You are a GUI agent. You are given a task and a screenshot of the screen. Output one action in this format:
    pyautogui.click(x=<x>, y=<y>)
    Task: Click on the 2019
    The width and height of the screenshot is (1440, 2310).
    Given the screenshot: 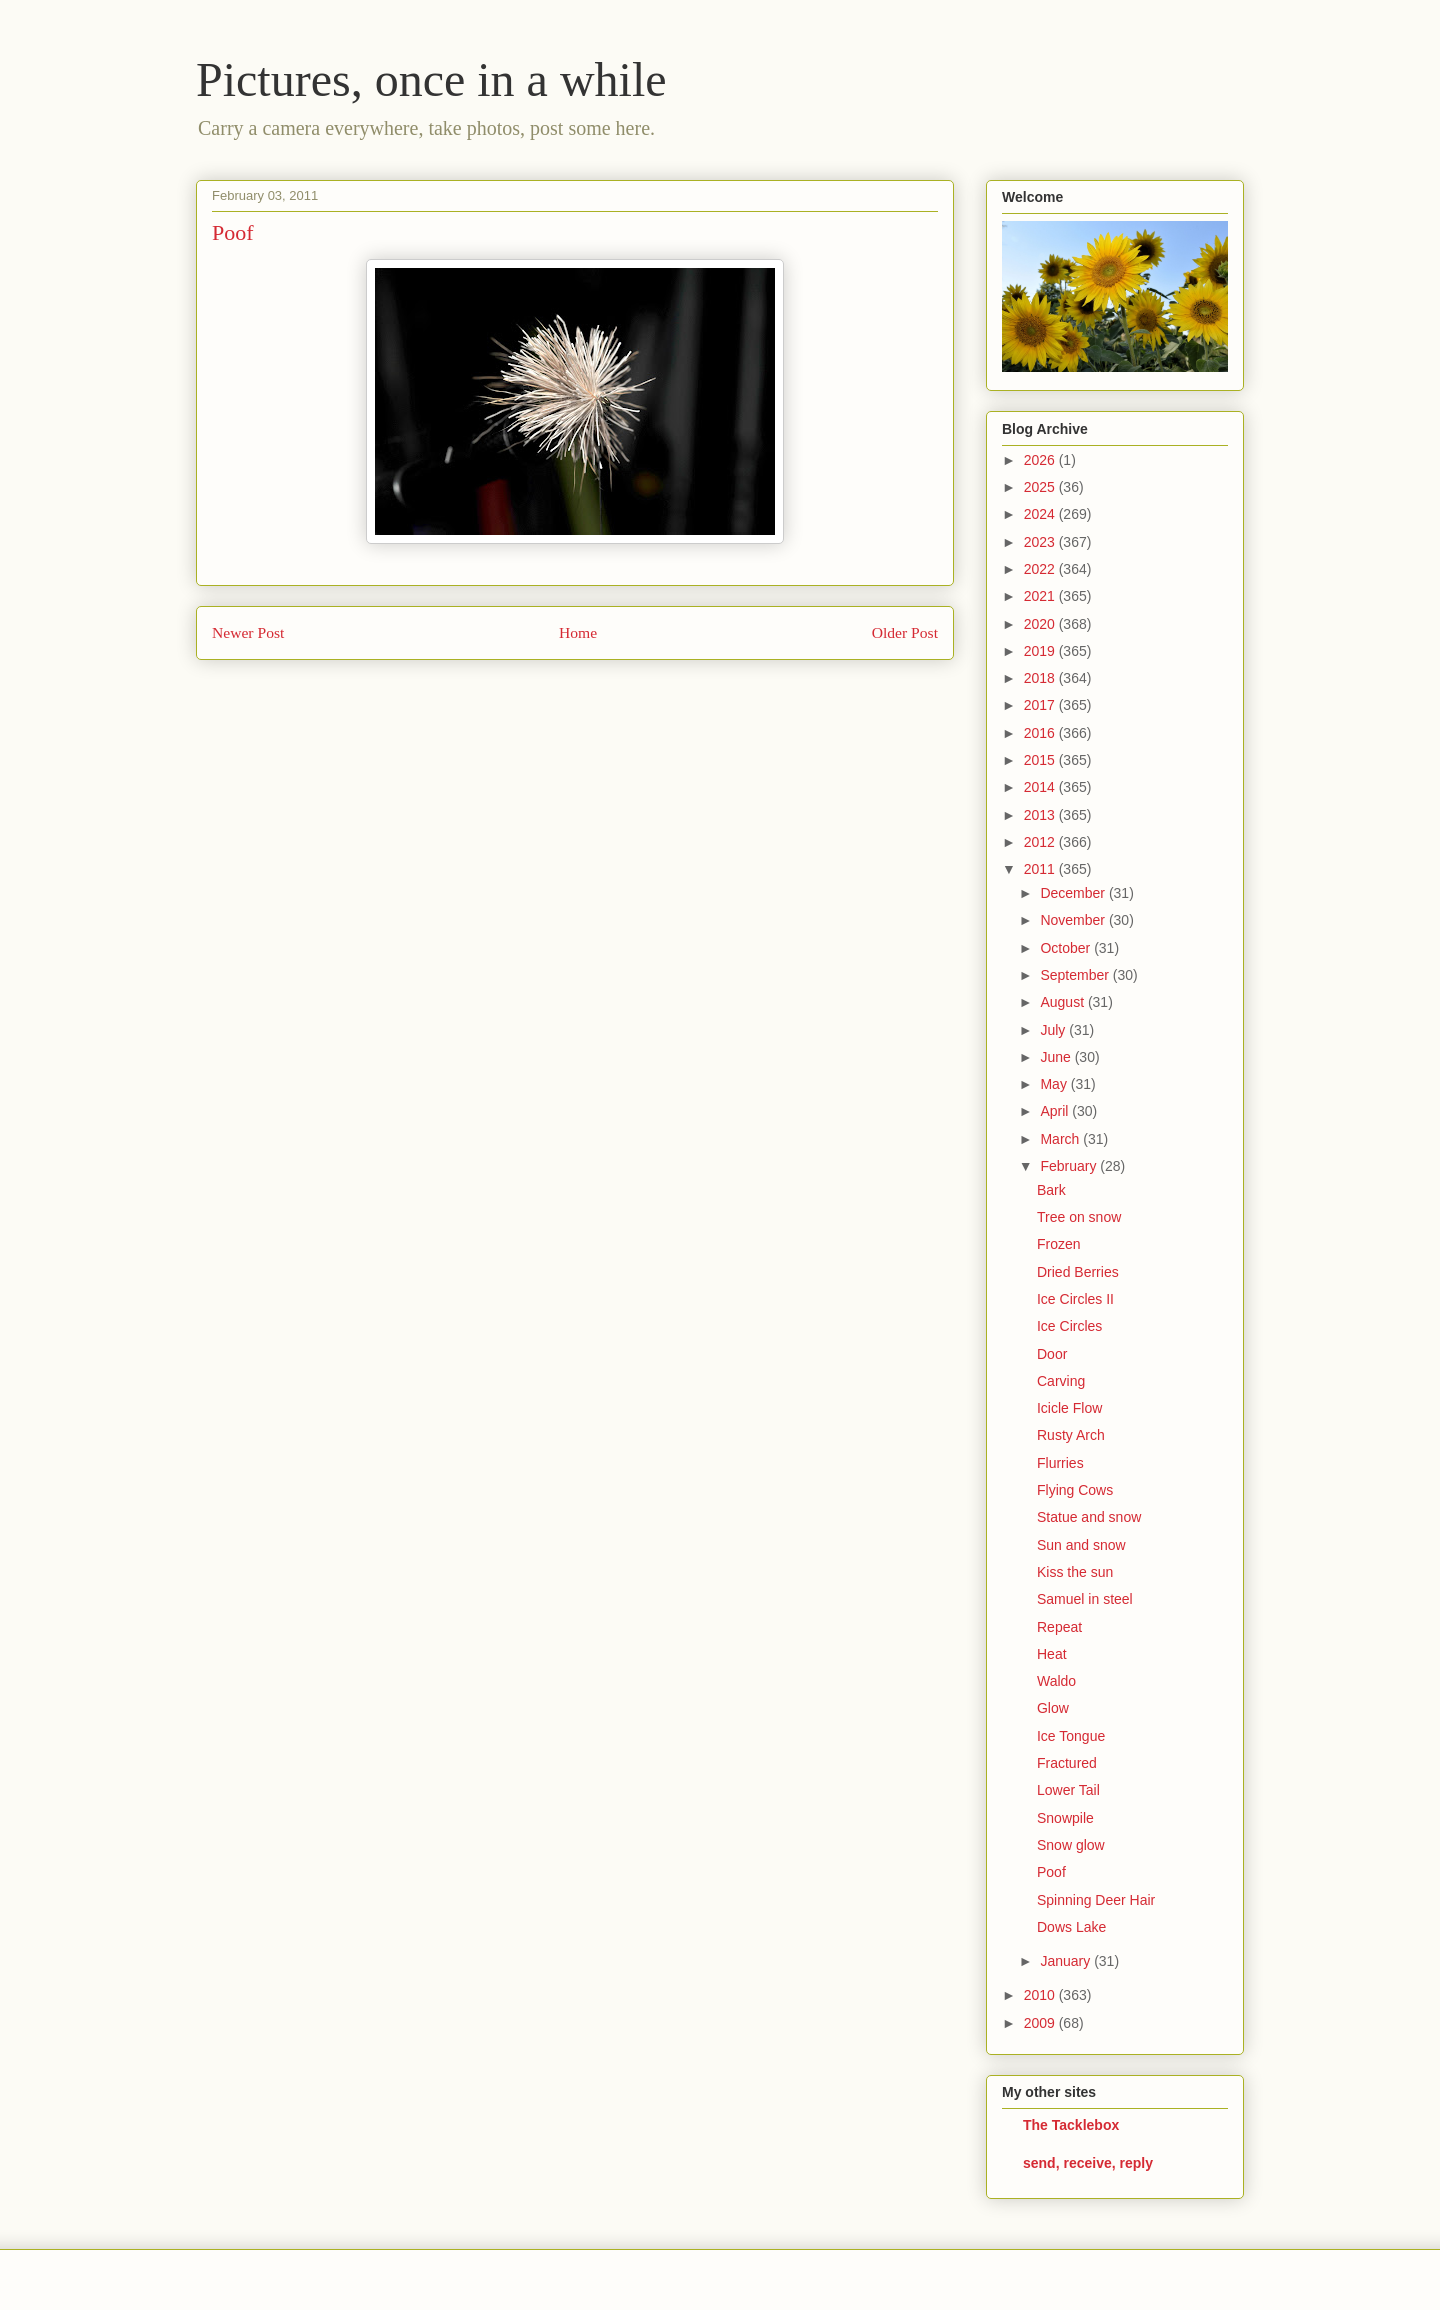 What is the action you would take?
    pyautogui.click(x=1041, y=651)
    